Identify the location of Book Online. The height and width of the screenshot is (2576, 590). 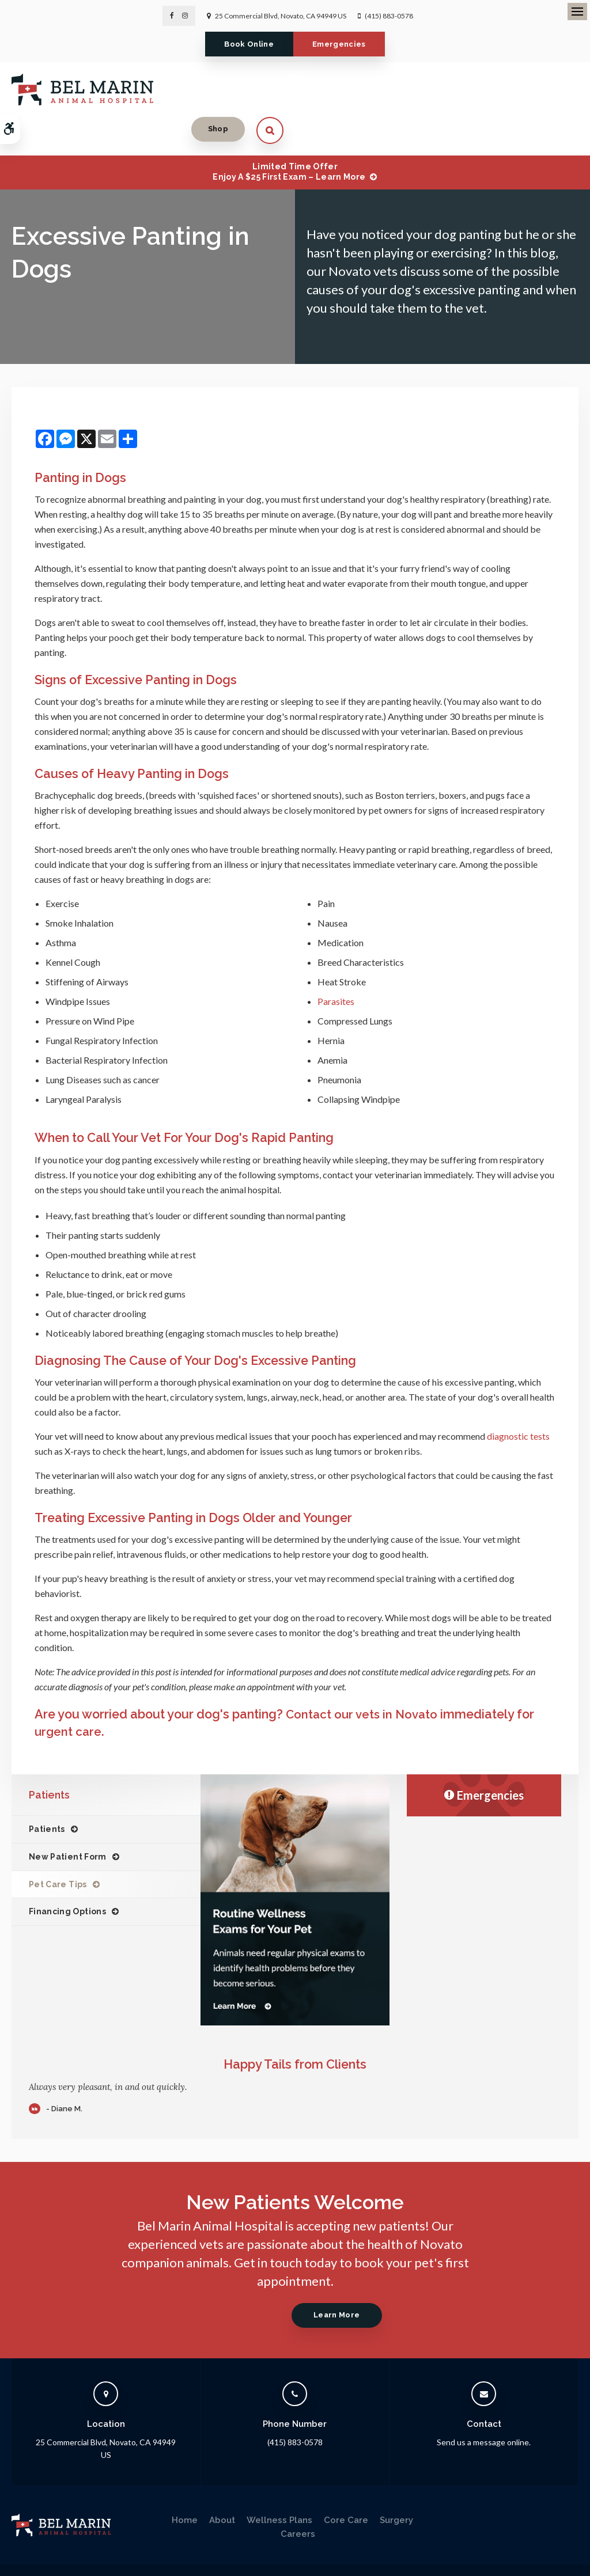
(243, 44).